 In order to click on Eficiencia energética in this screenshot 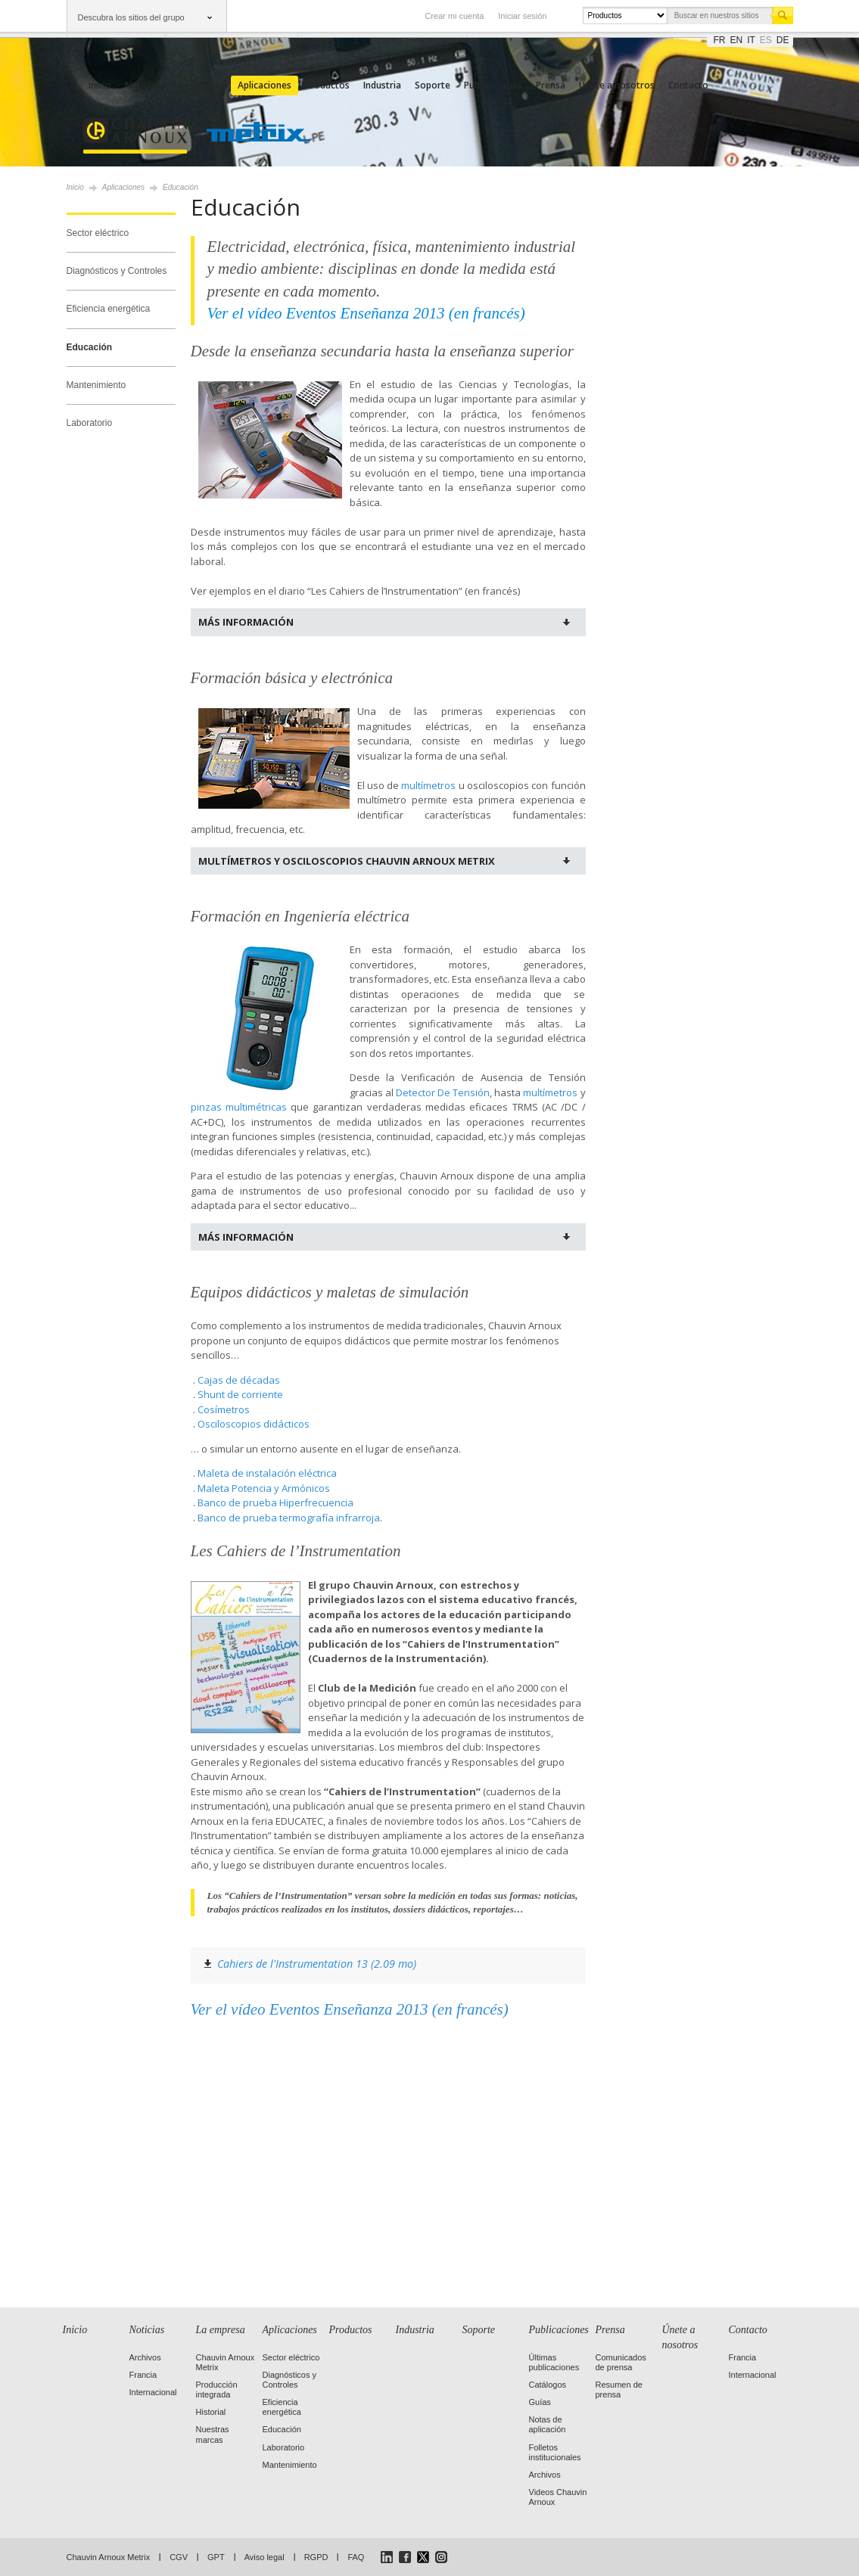, I will do `click(109, 308)`.